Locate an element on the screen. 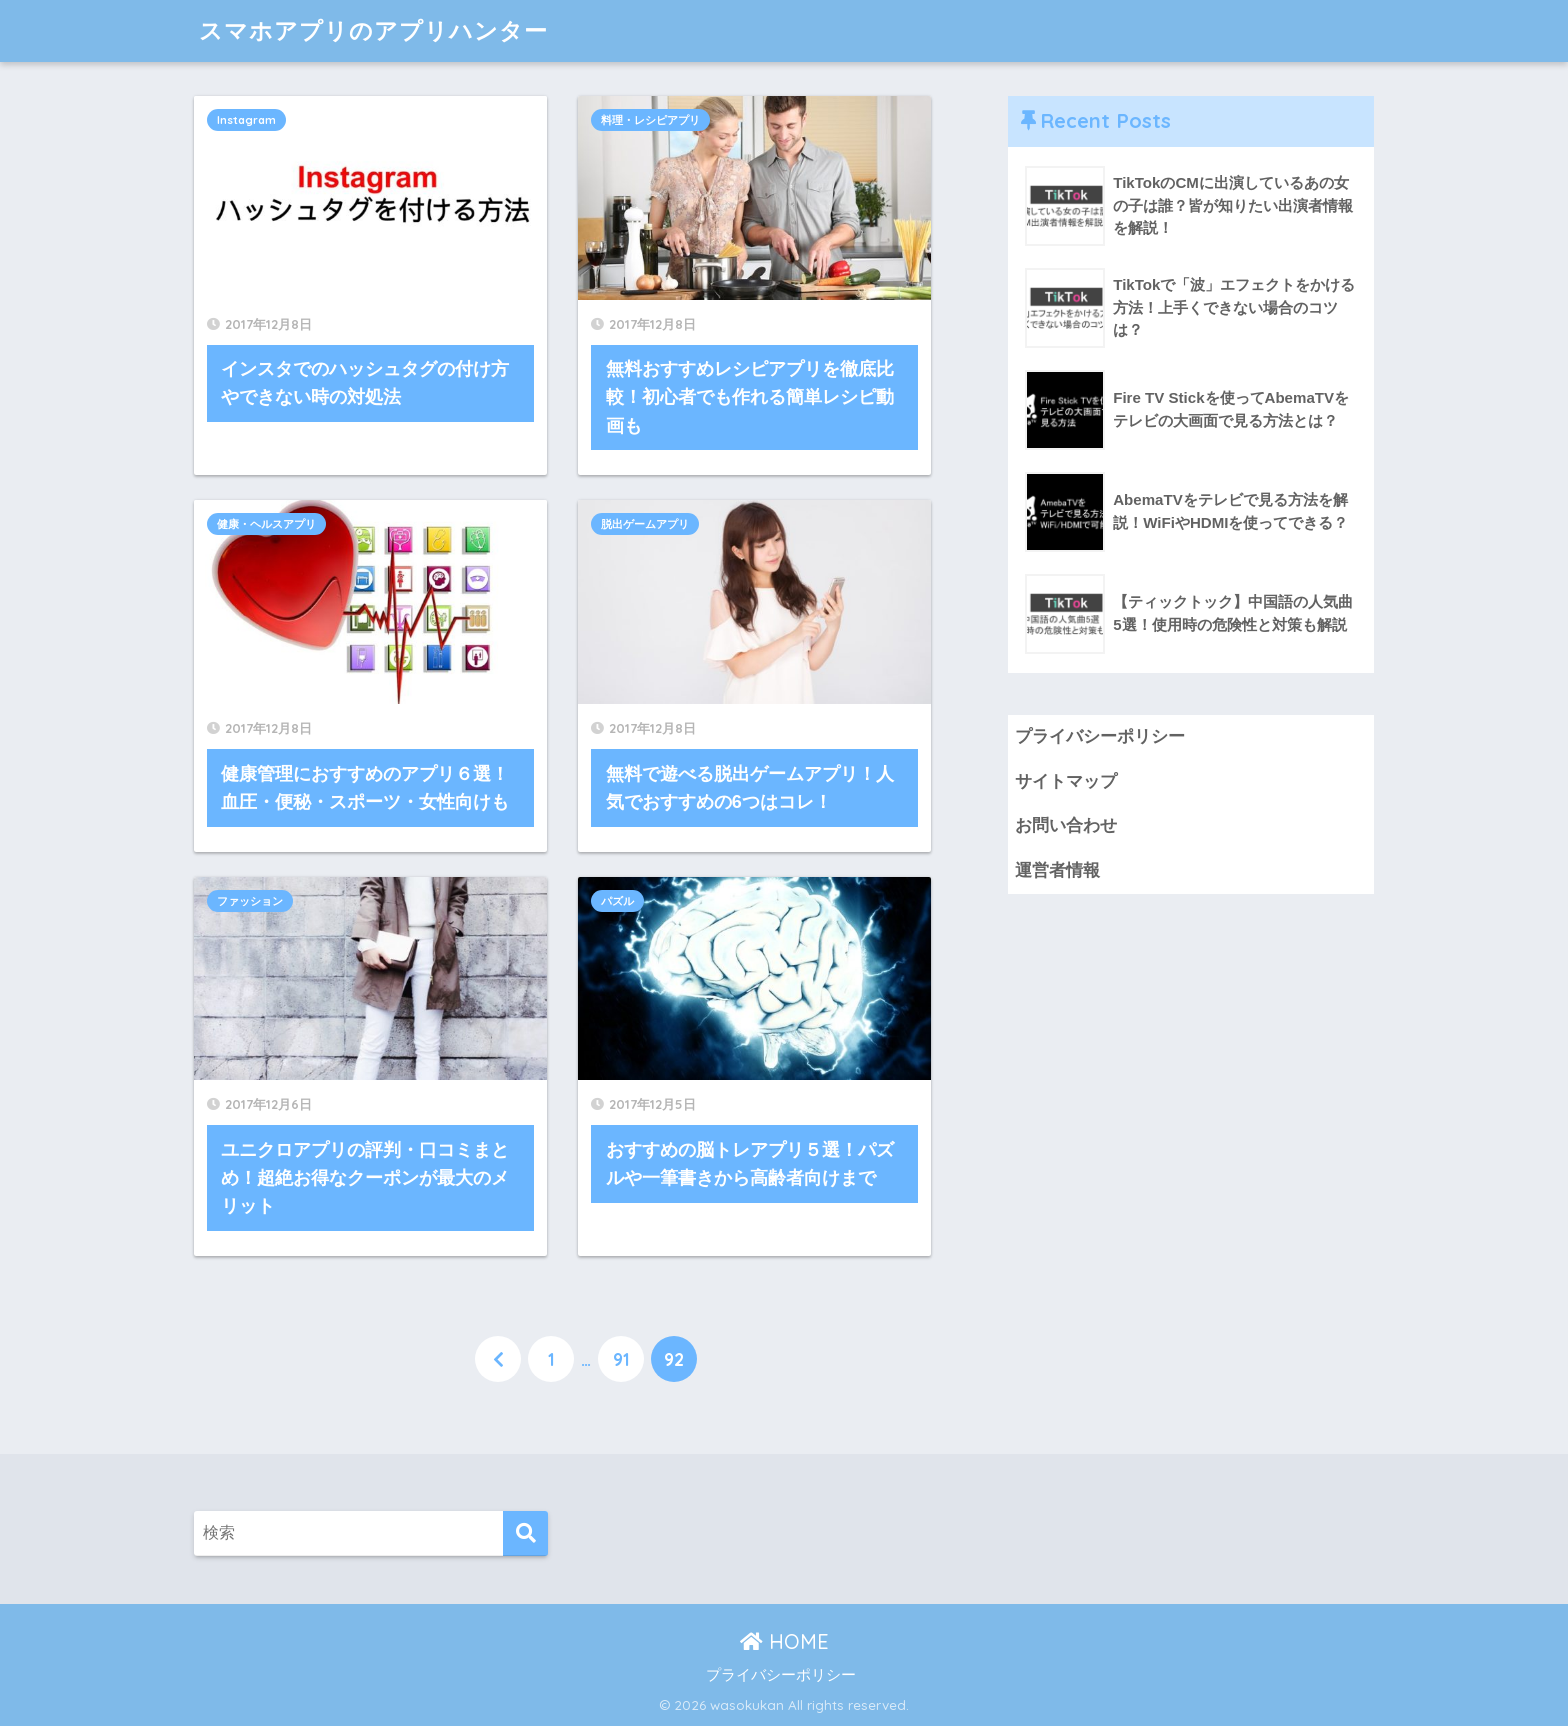  プライバシーポリシー is located at coordinates (1100, 736).